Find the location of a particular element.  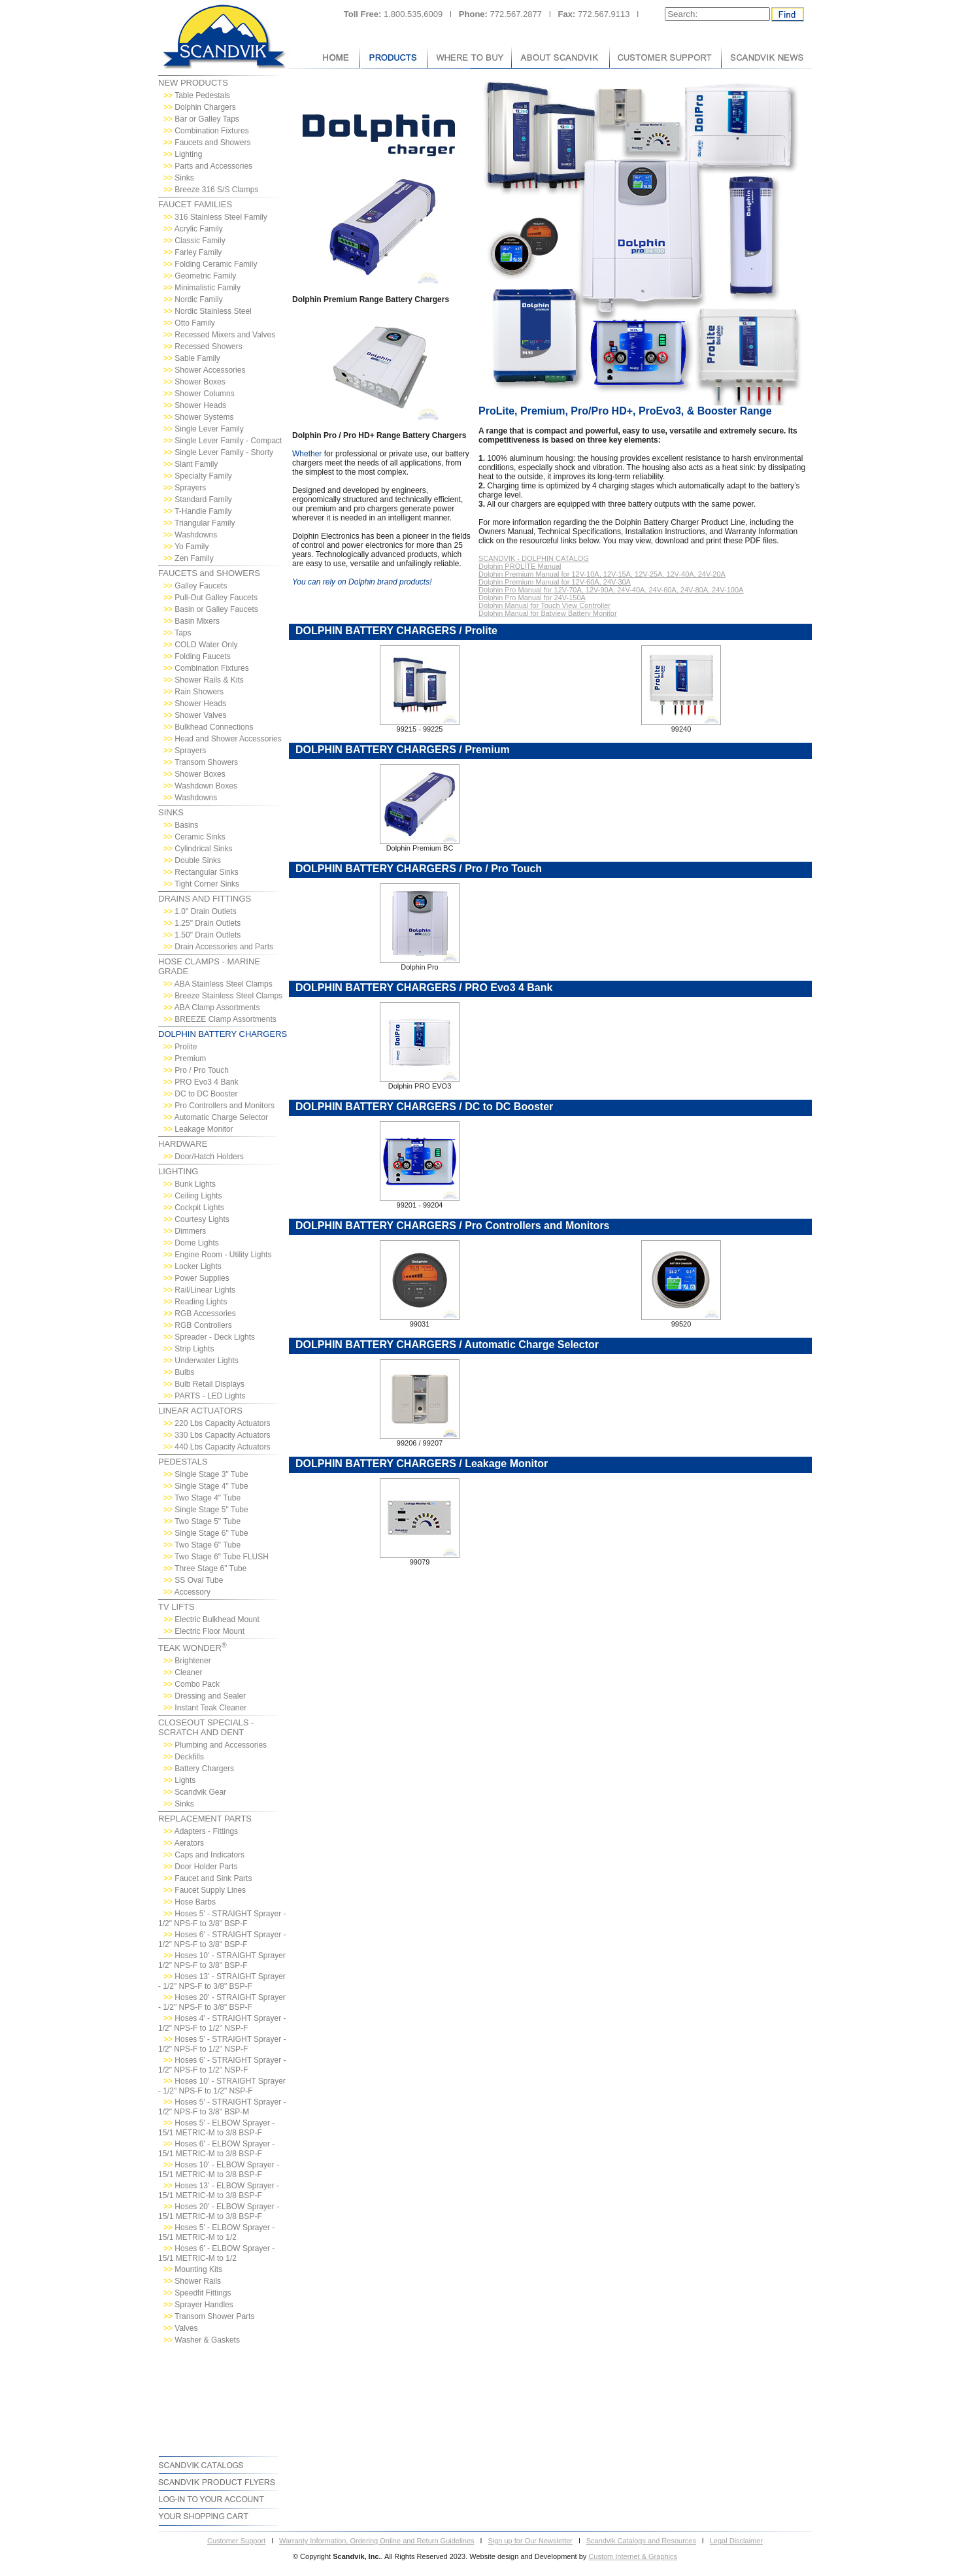

Scandvik Catalogs and Resources is located at coordinates (641, 2541).